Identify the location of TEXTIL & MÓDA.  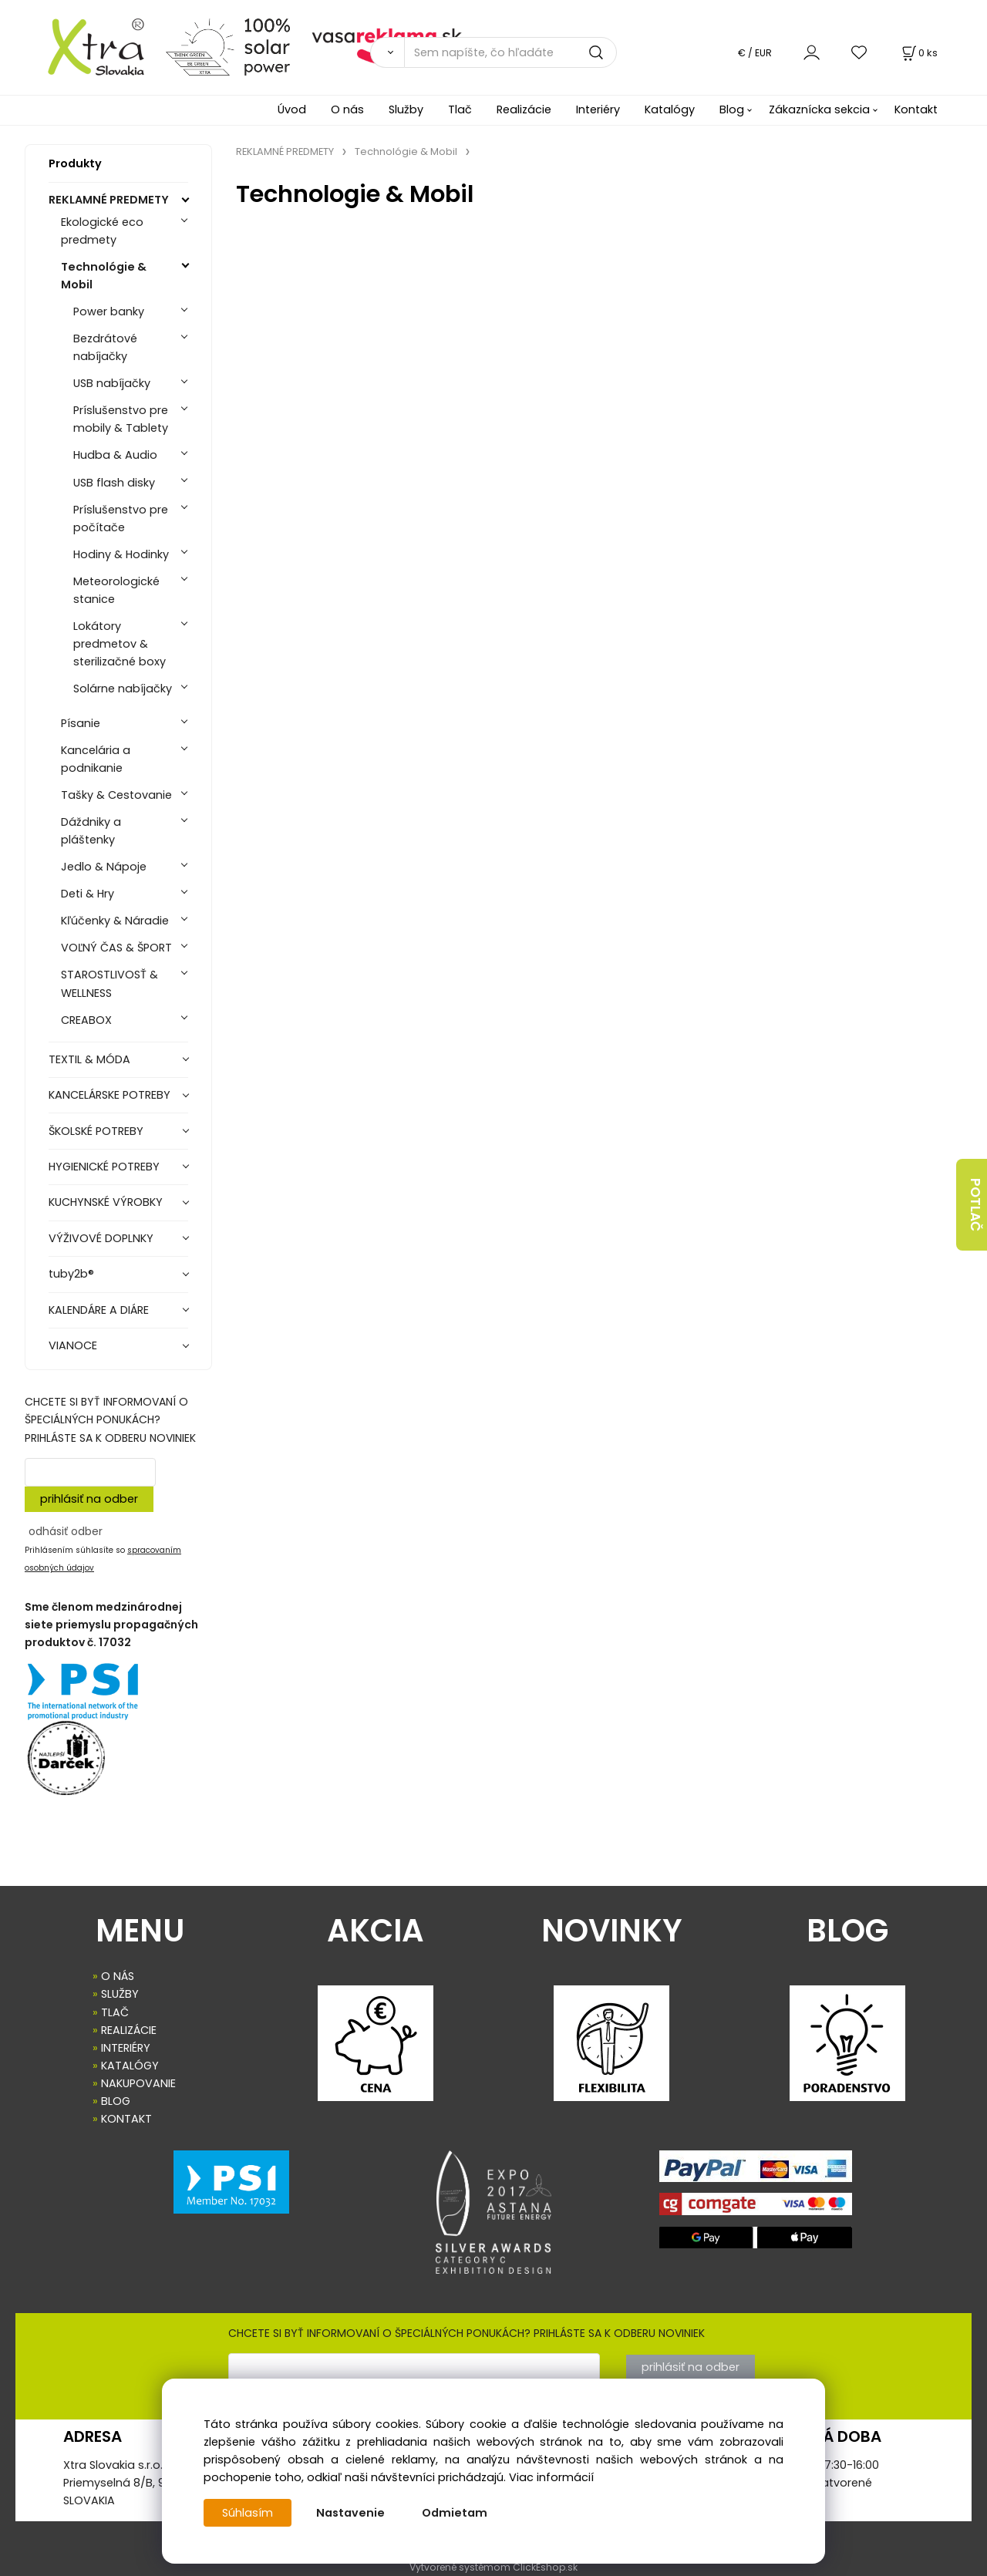
(89, 1059).